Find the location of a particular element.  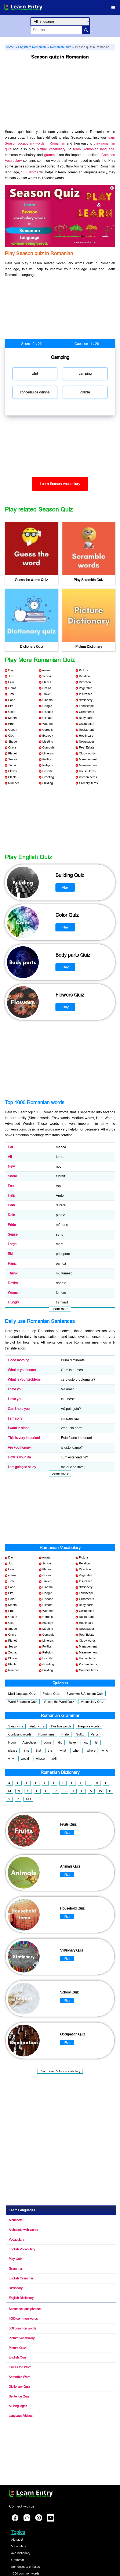

Building is located at coordinates (47, 783).